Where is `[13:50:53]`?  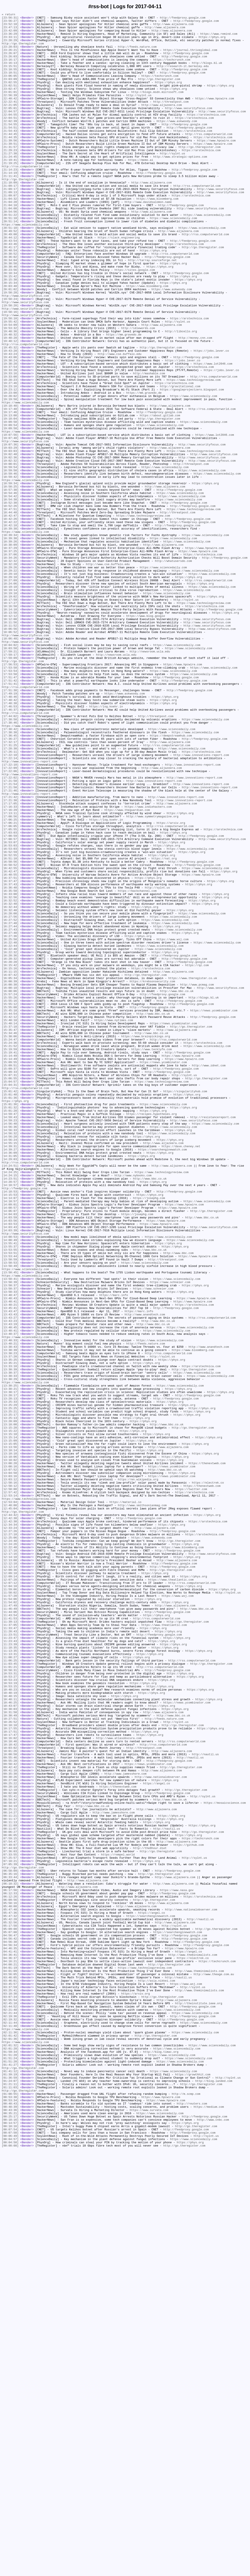 [13:50:53] is located at coordinates (10, 1513).